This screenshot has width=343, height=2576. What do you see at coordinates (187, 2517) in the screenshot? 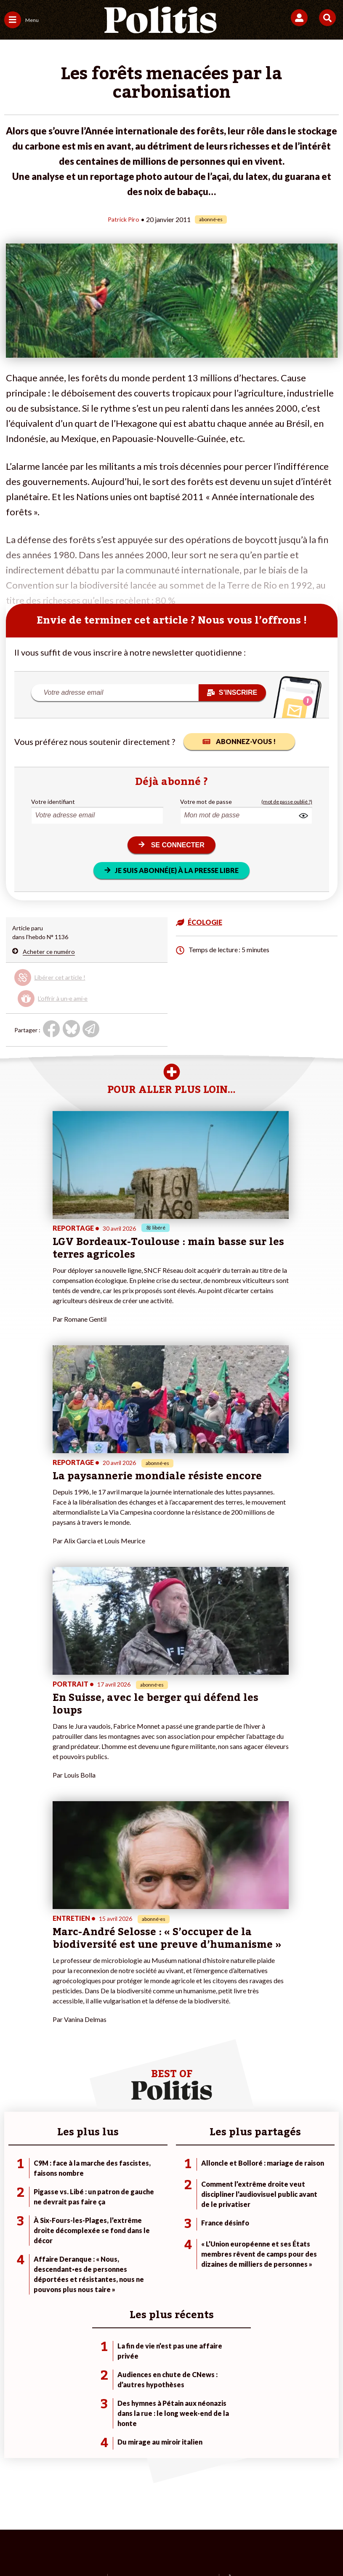
I see `Cookies` at bounding box center [187, 2517].